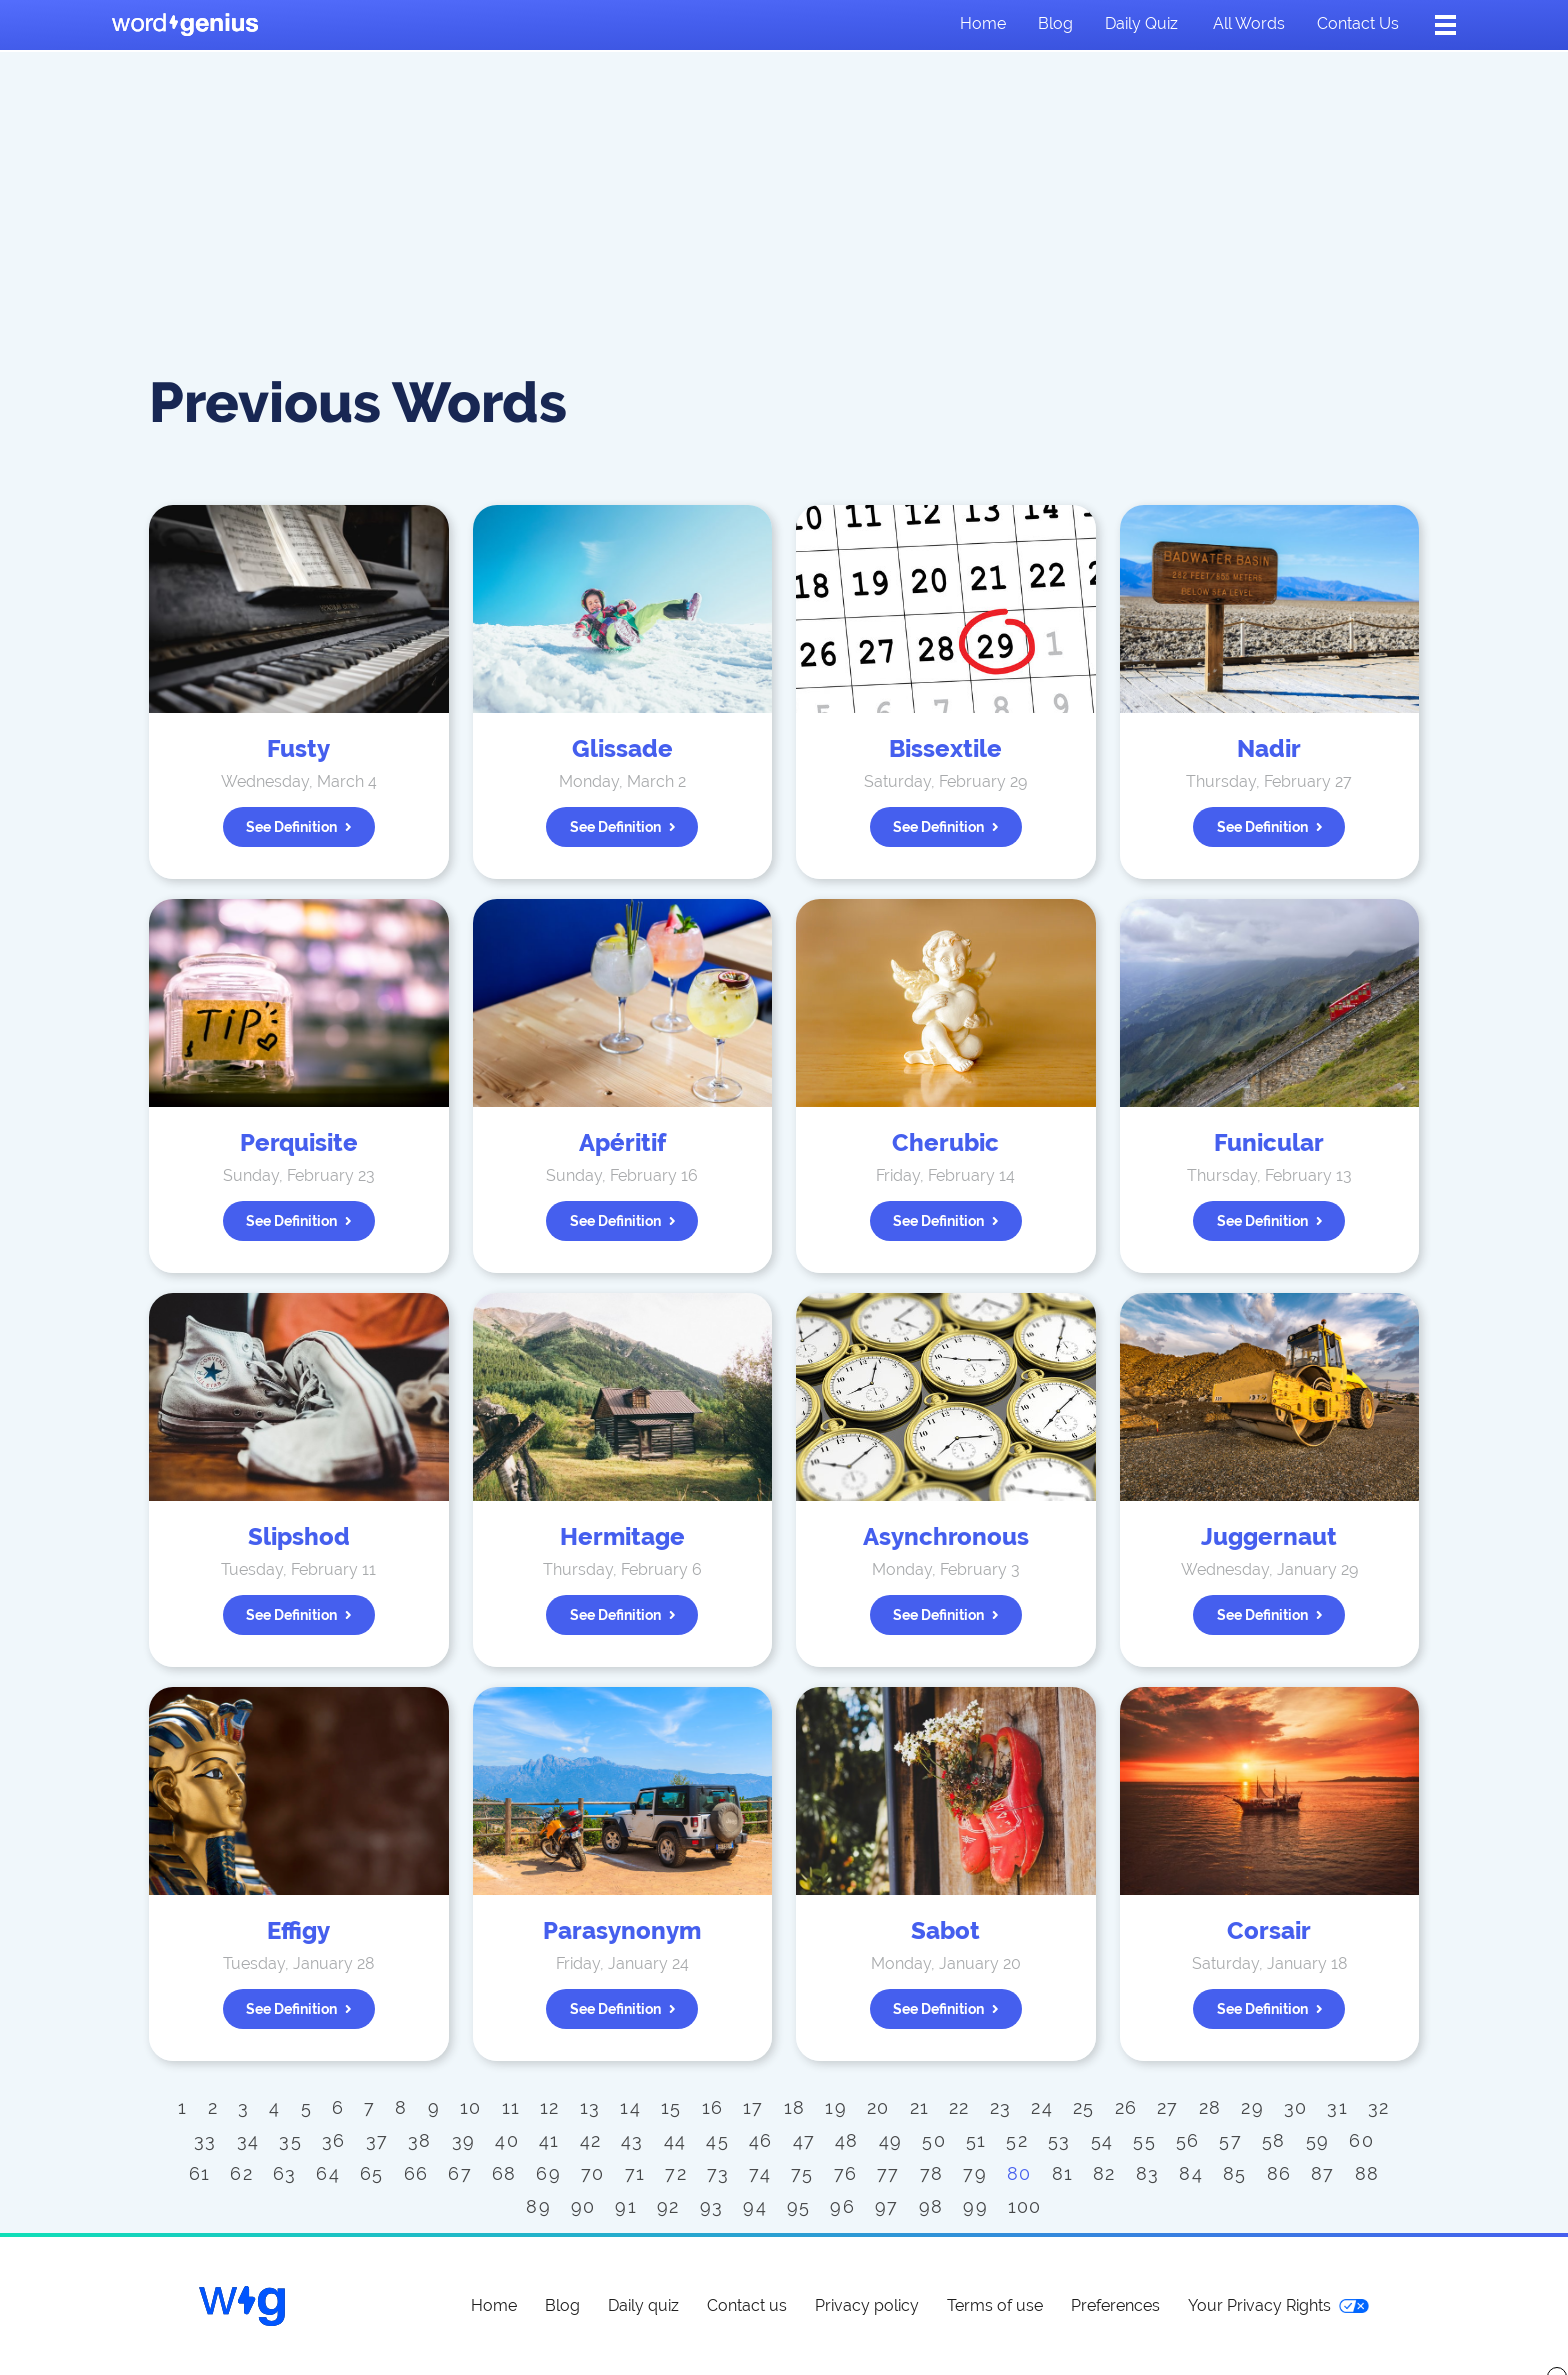 The width and height of the screenshot is (1568, 2375). I want to click on 69, so click(548, 2173).